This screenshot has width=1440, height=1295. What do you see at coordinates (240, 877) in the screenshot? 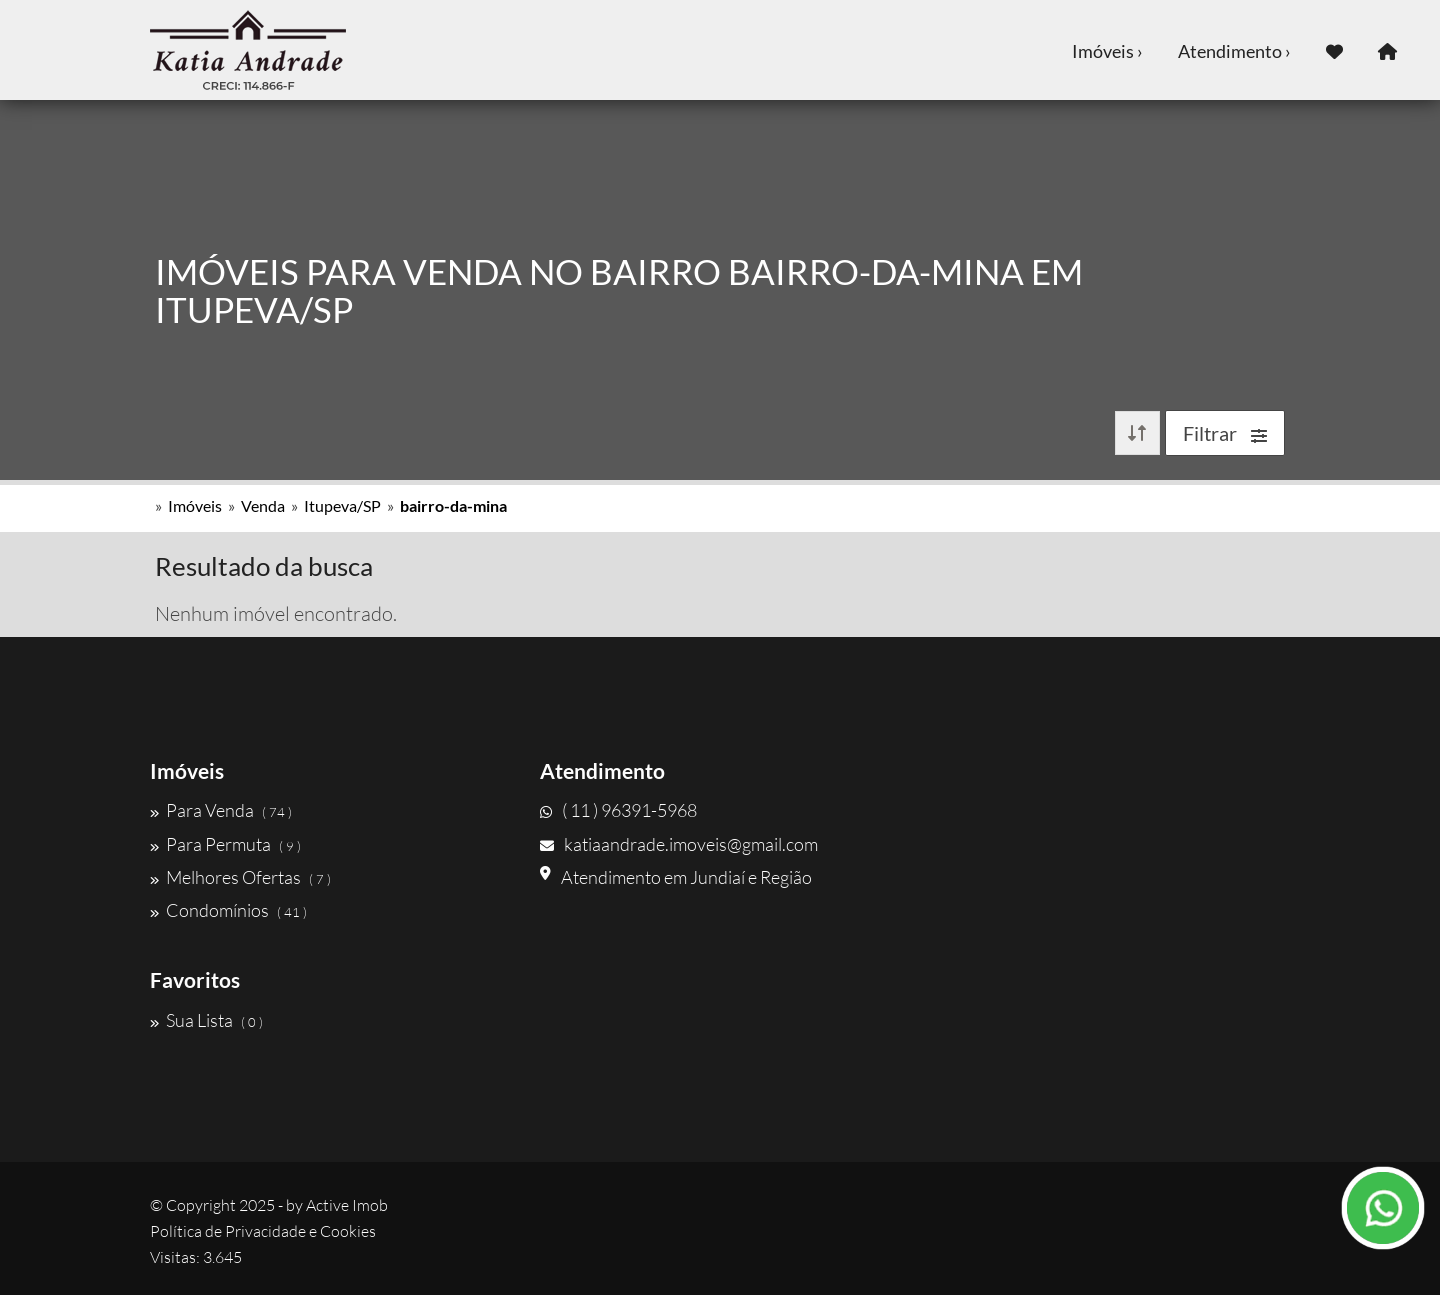
I see `Melhores Ofertas` at bounding box center [240, 877].